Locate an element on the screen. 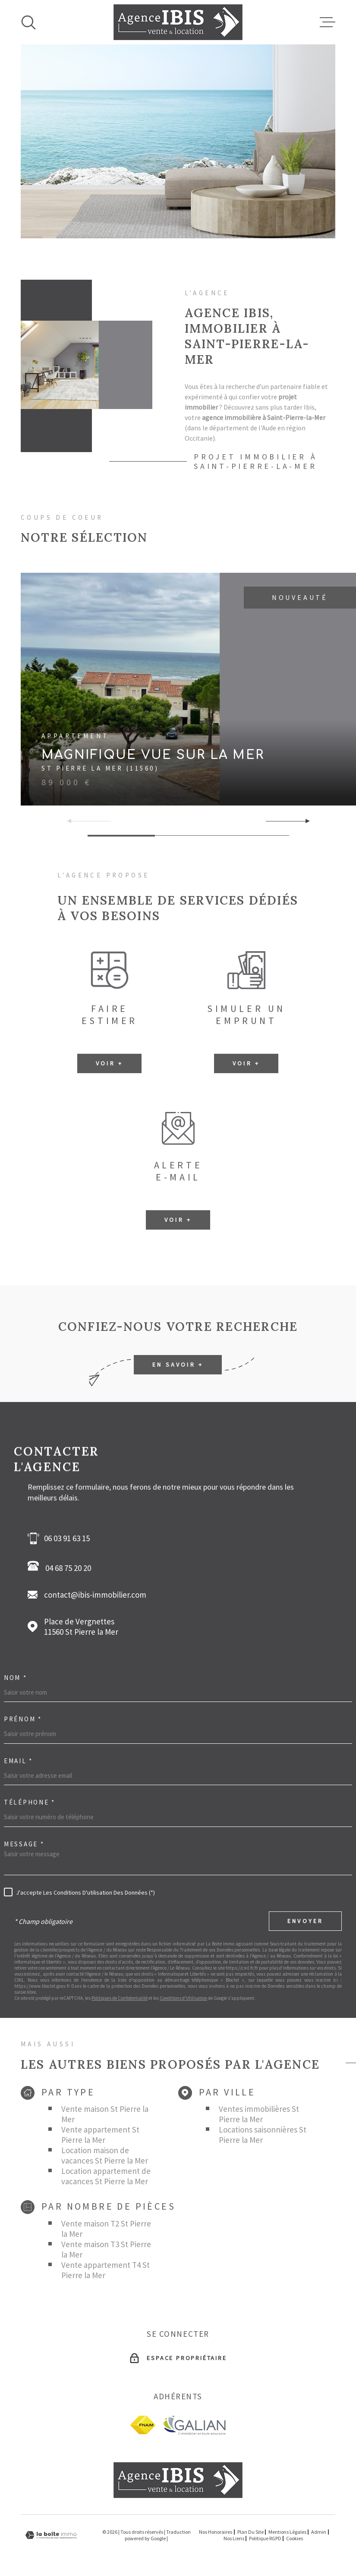  Ventes immobilières St Pierre la Mer is located at coordinates (259, 2114).